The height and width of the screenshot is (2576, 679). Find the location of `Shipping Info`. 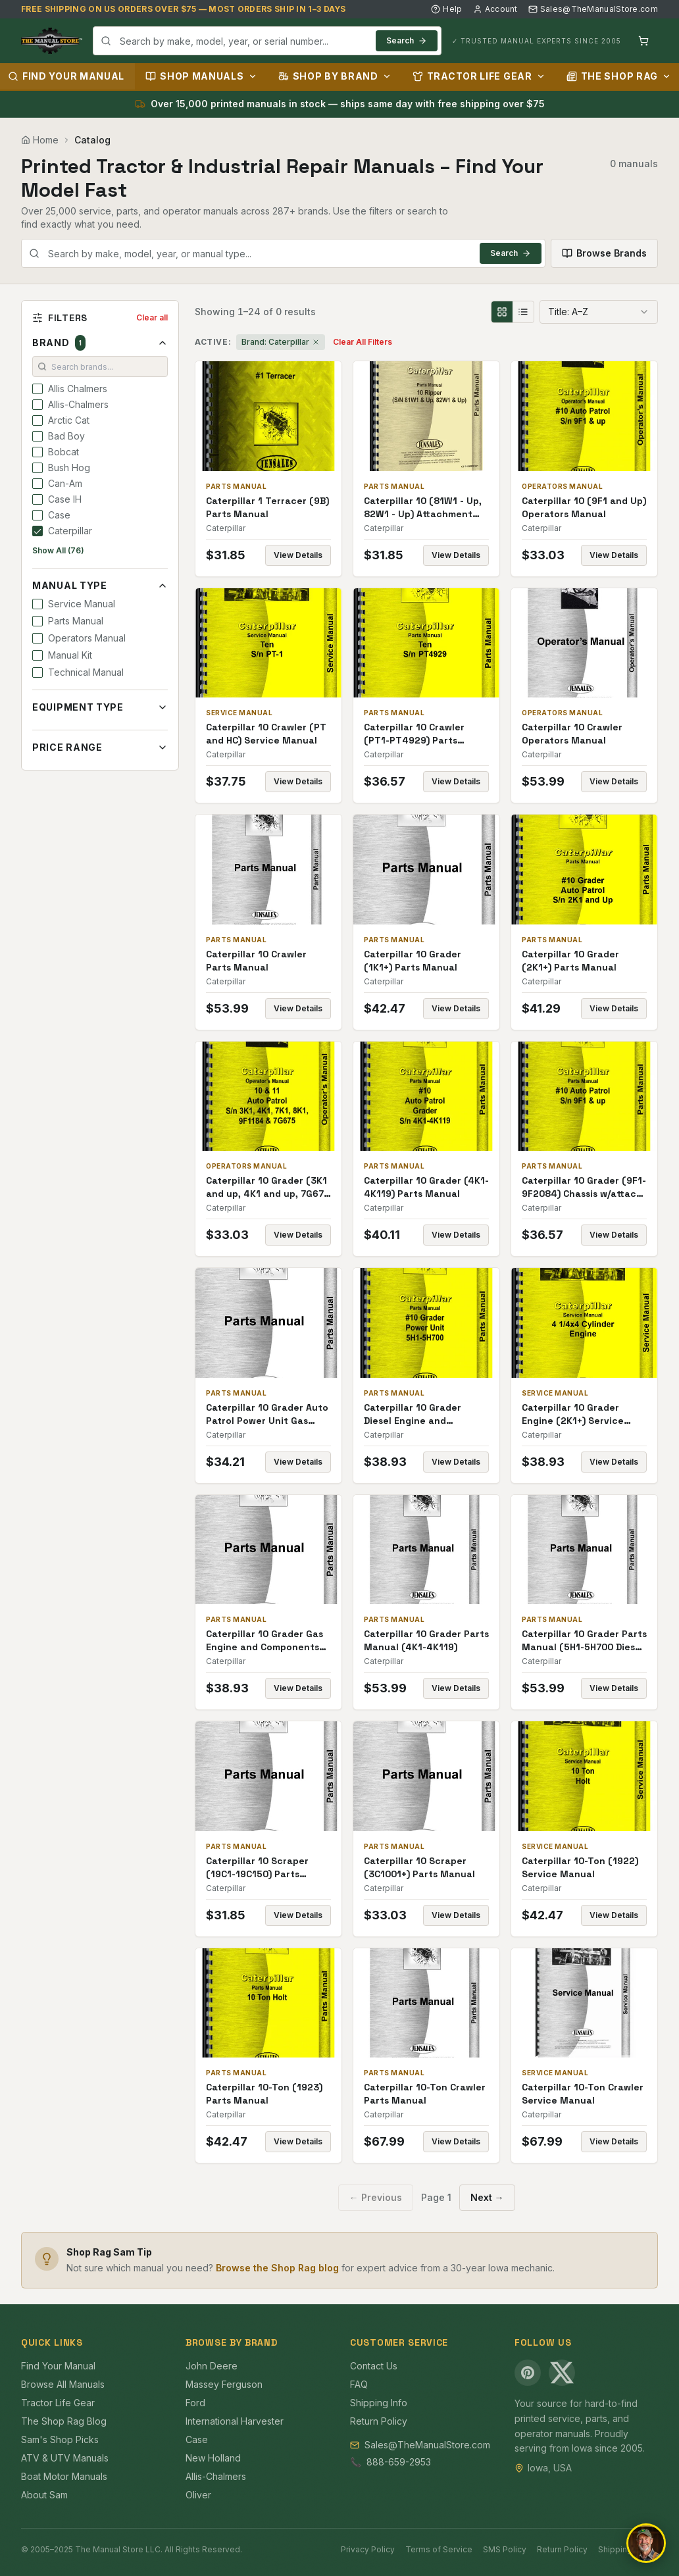

Shipping Info is located at coordinates (378, 2402).